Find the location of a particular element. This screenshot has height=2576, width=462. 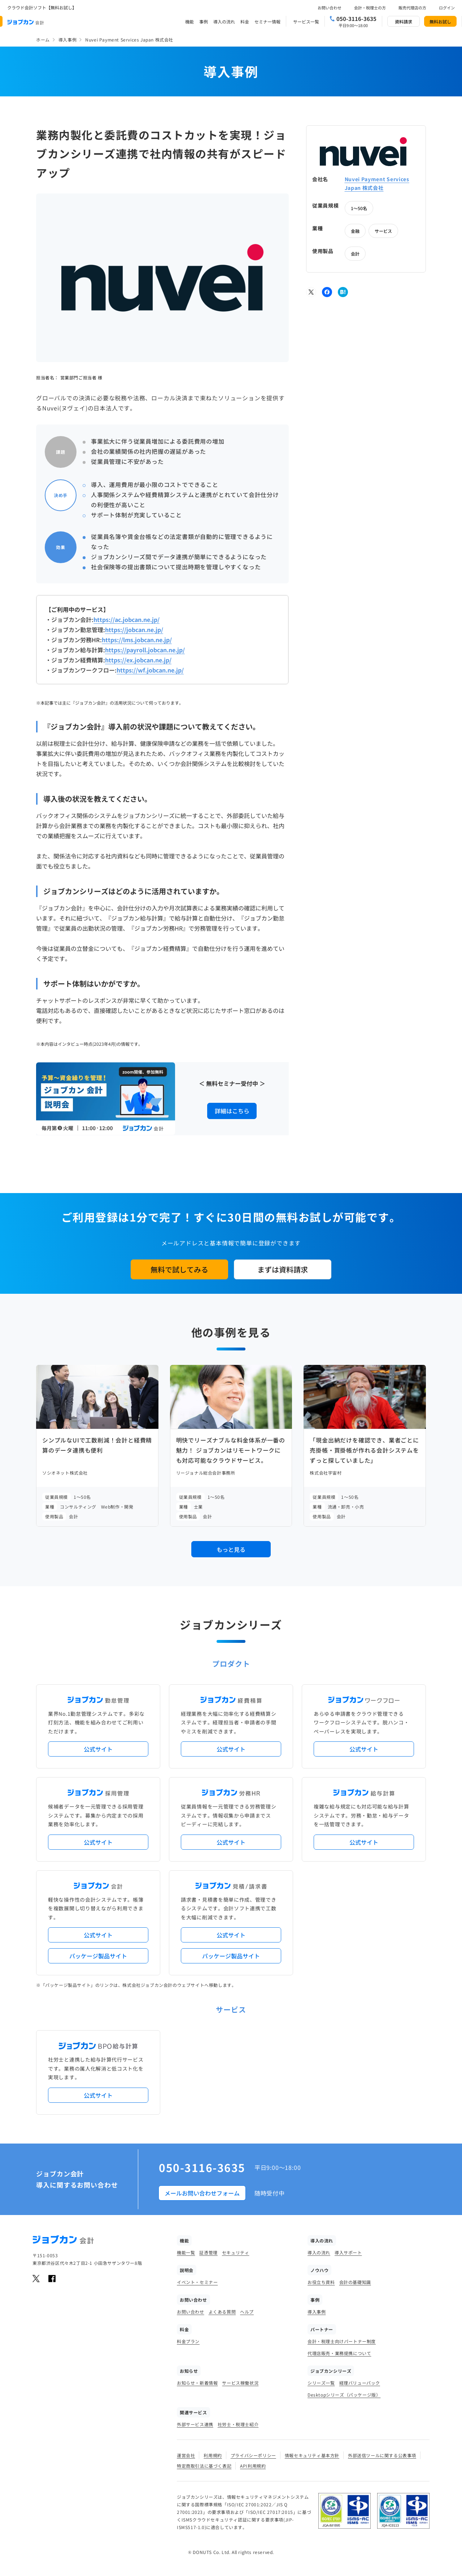

サービス is located at coordinates (383, 231).